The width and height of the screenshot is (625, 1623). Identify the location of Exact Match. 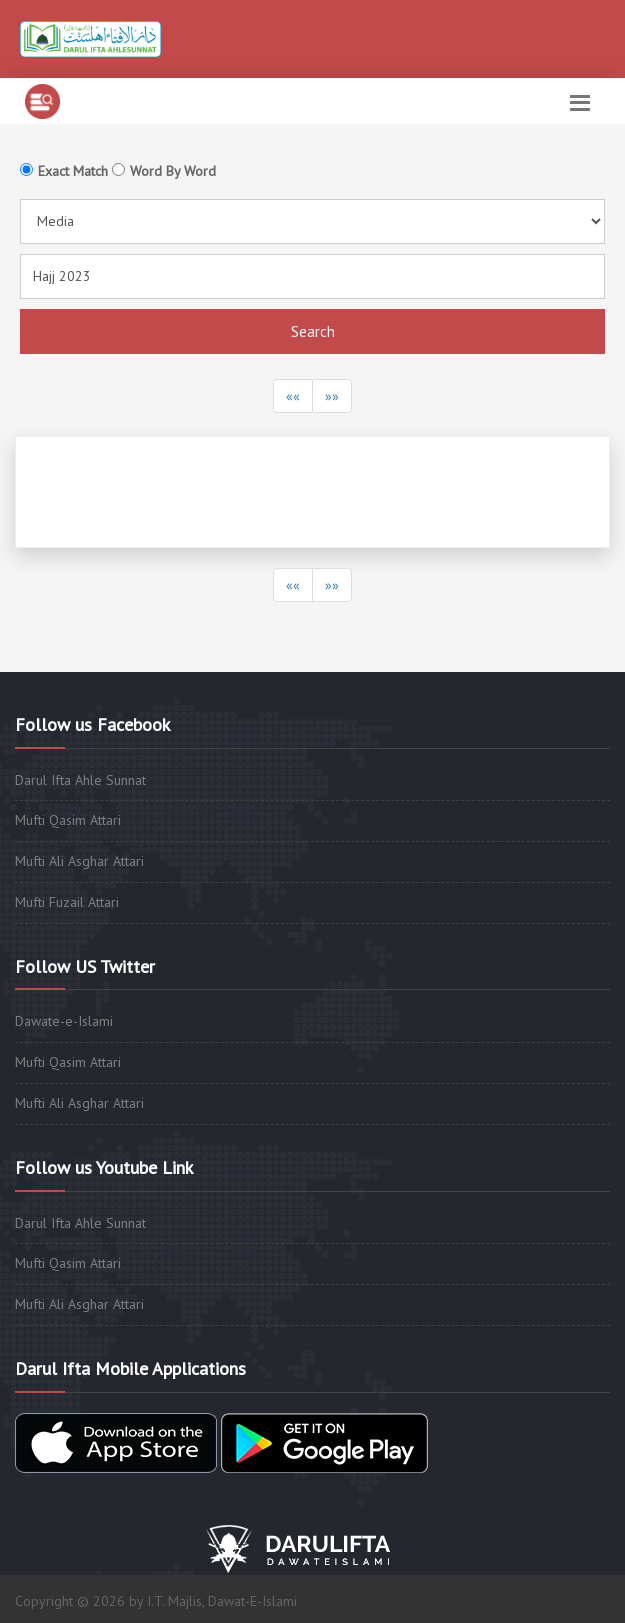
(73, 171).